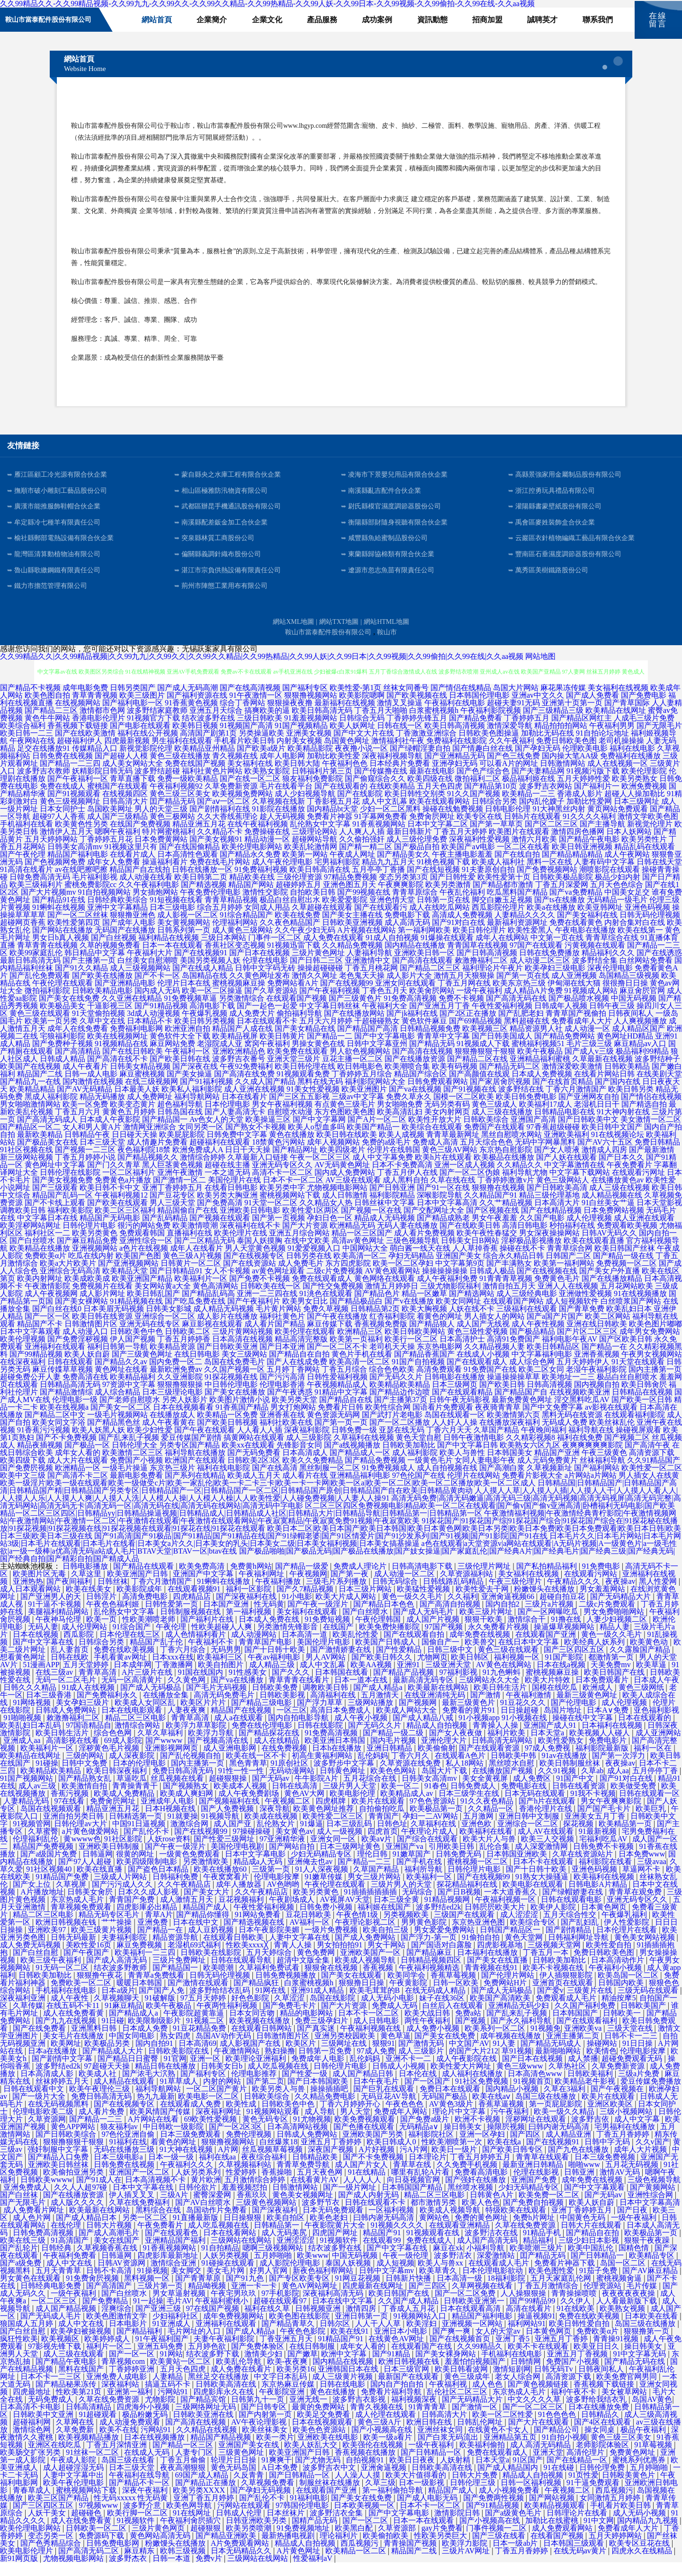  Describe the element at coordinates (627, 1451) in the screenshot. I see `国产视频二区` at that location.